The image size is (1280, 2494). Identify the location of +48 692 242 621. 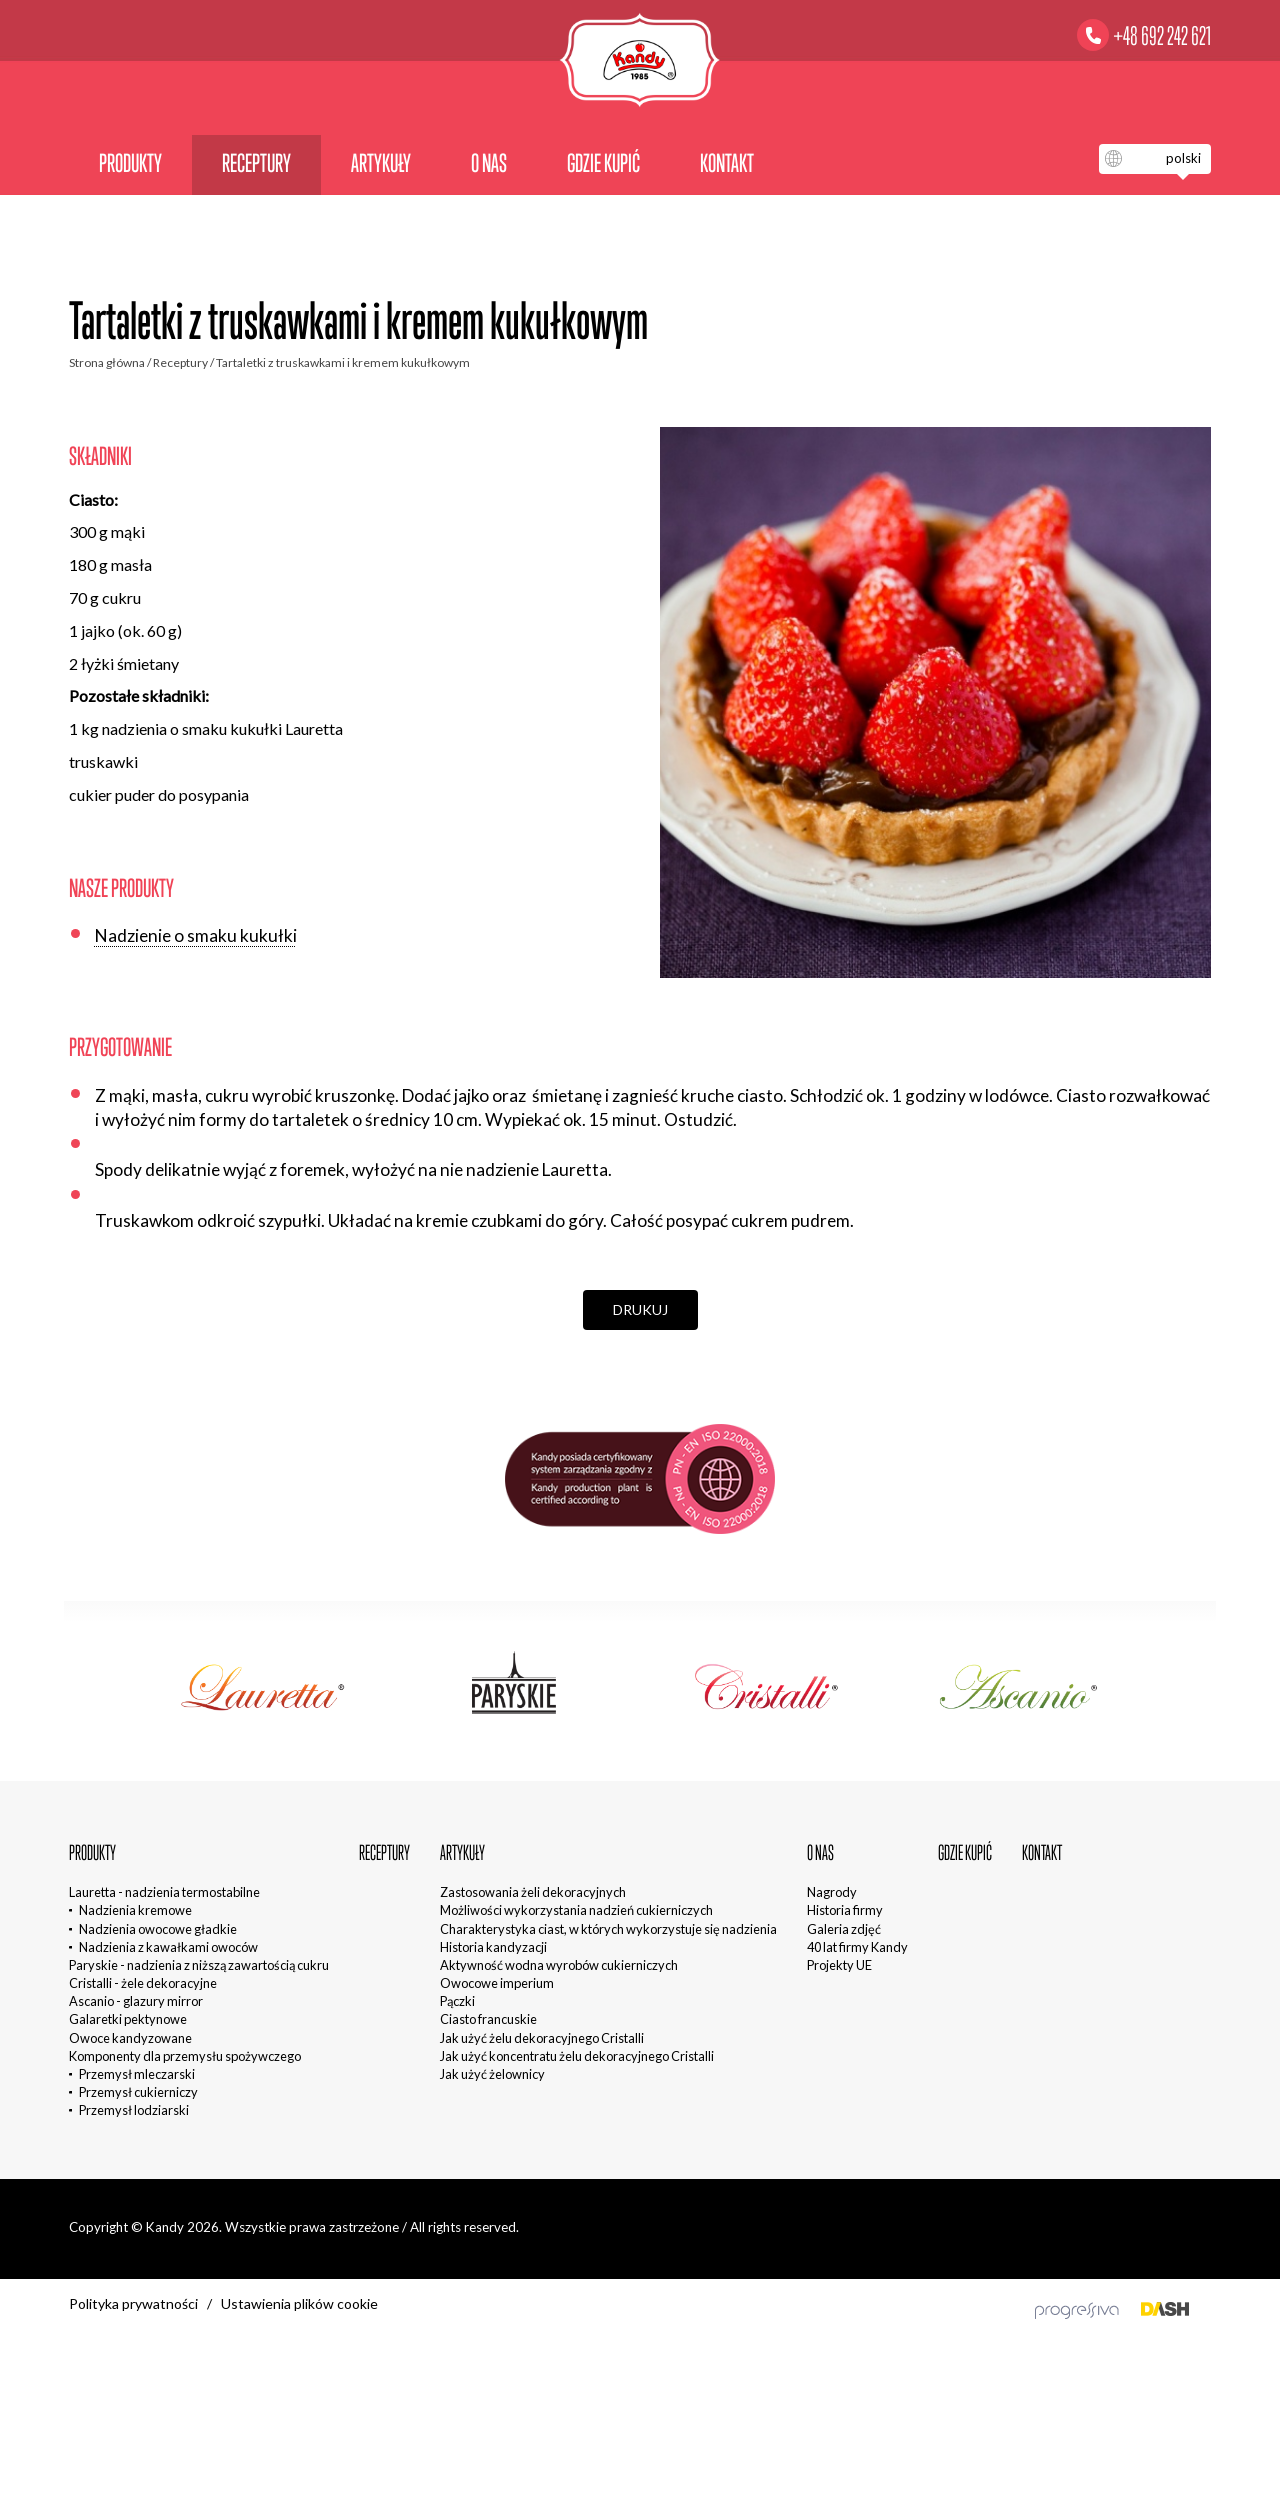
(1162, 36).